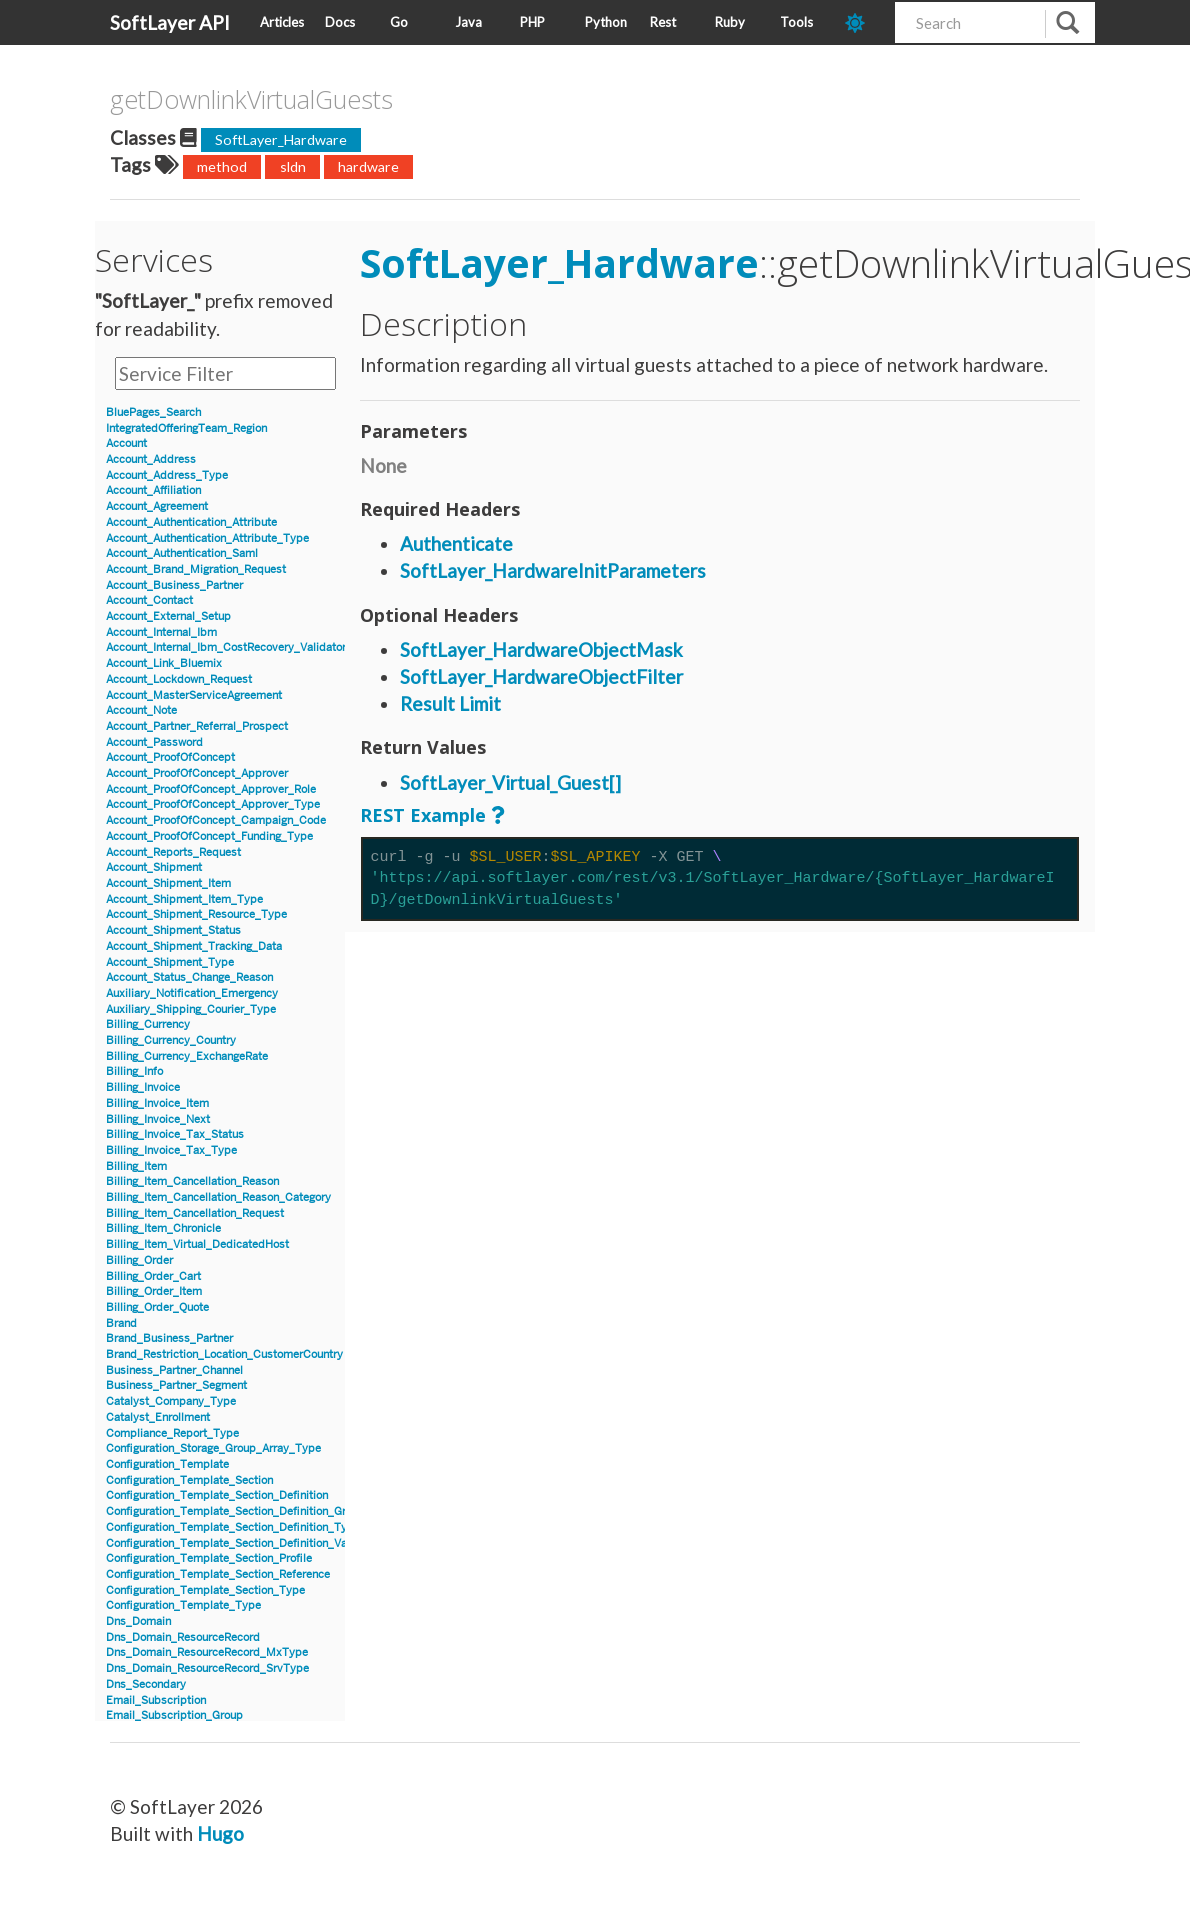 This screenshot has height=1908, width=1190. I want to click on Auxiliary_Shipping_Courier_Type, so click(191, 1009).